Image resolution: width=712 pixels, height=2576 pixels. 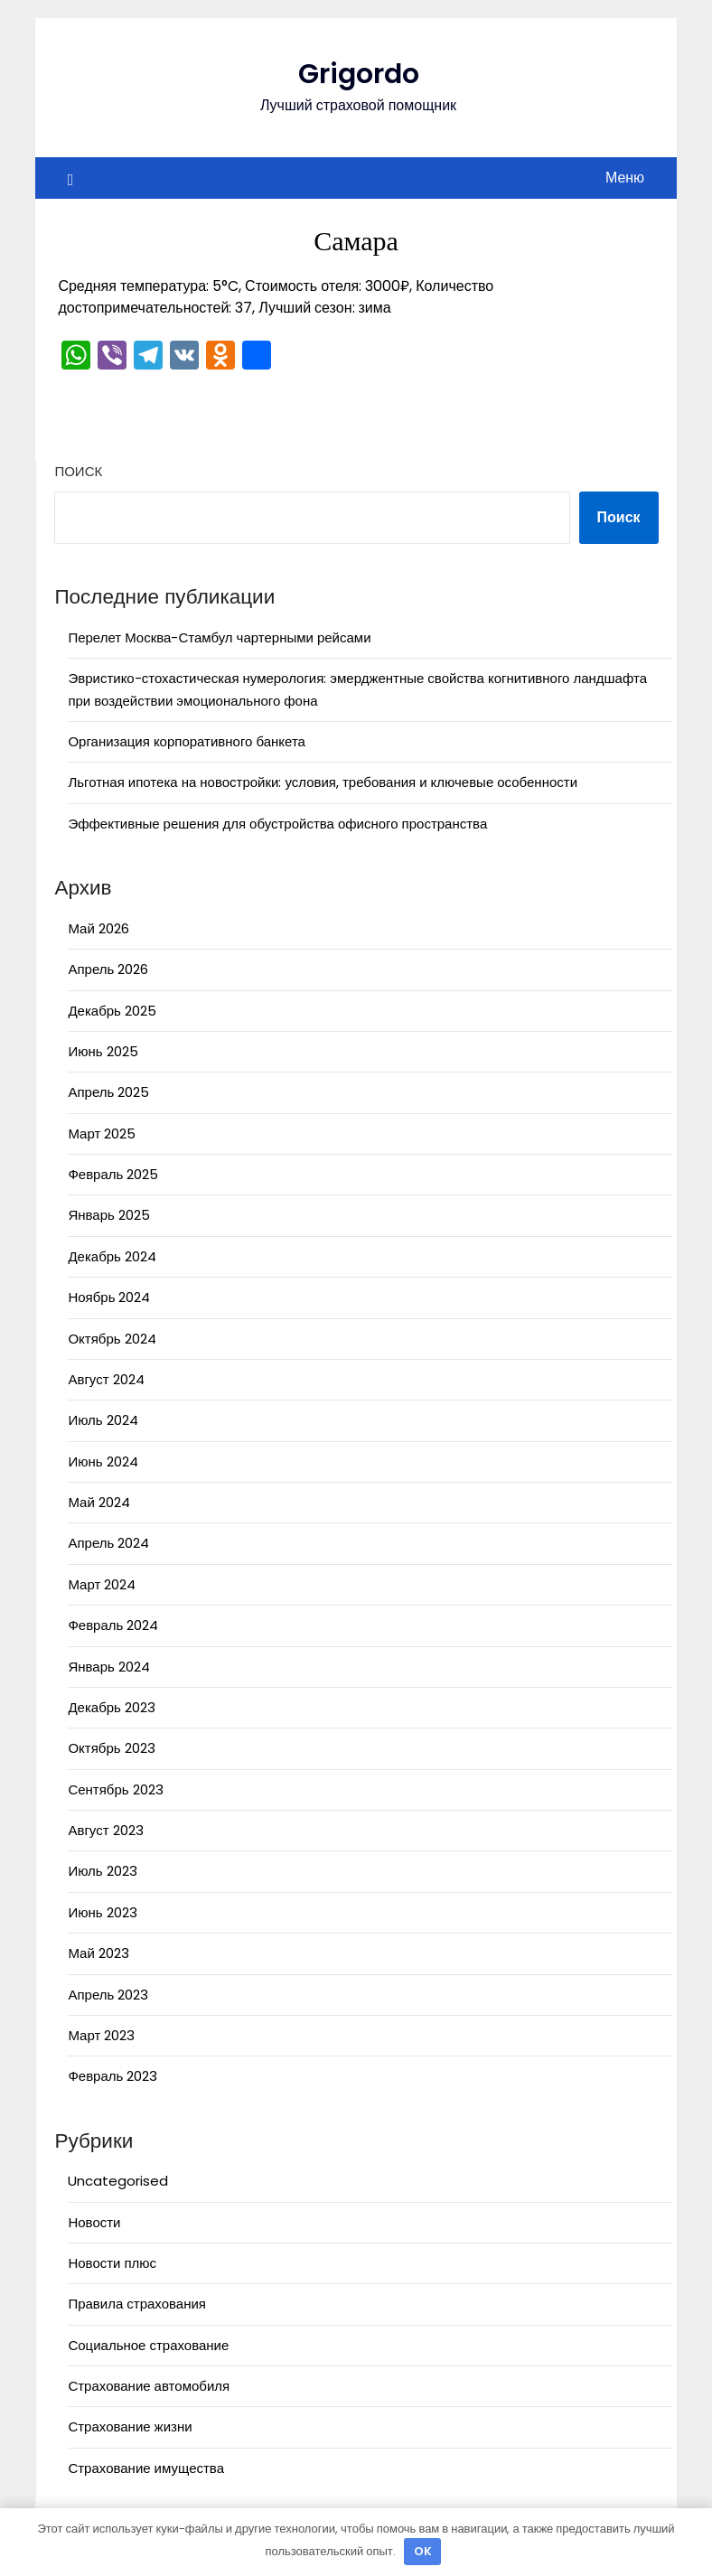 What do you see at coordinates (108, 1666) in the screenshot?
I see `Январь 2024` at bounding box center [108, 1666].